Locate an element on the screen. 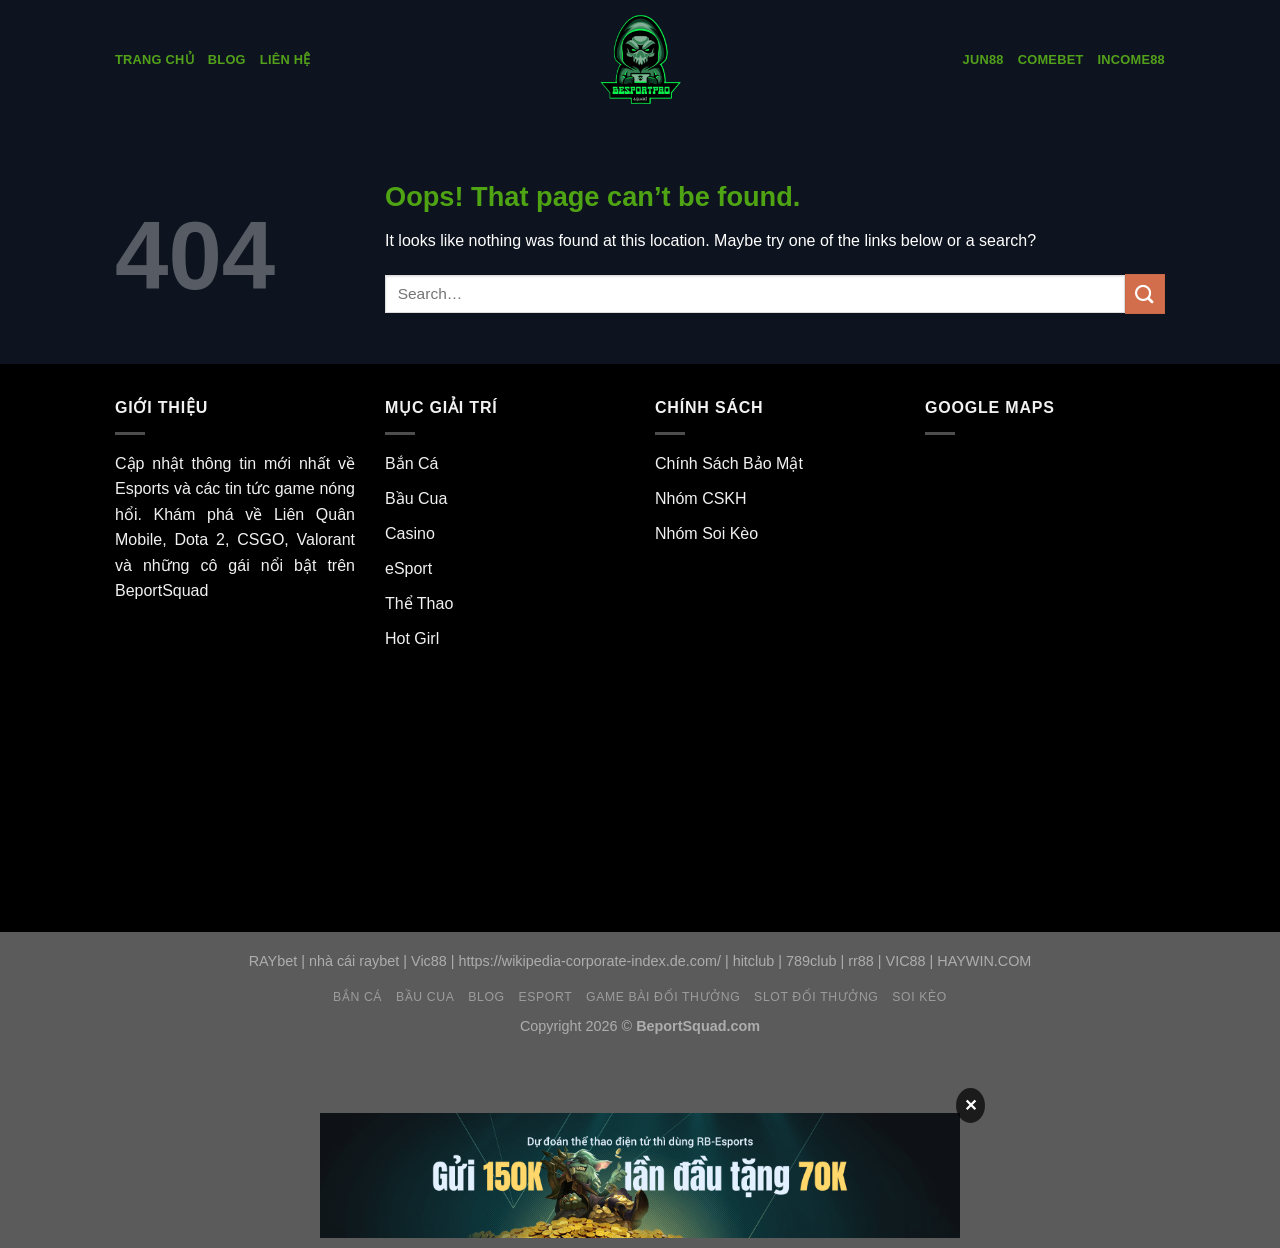 Image resolution: width=1280 pixels, height=1248 pixels. Hot Girl is located at coordinates (412, 638).